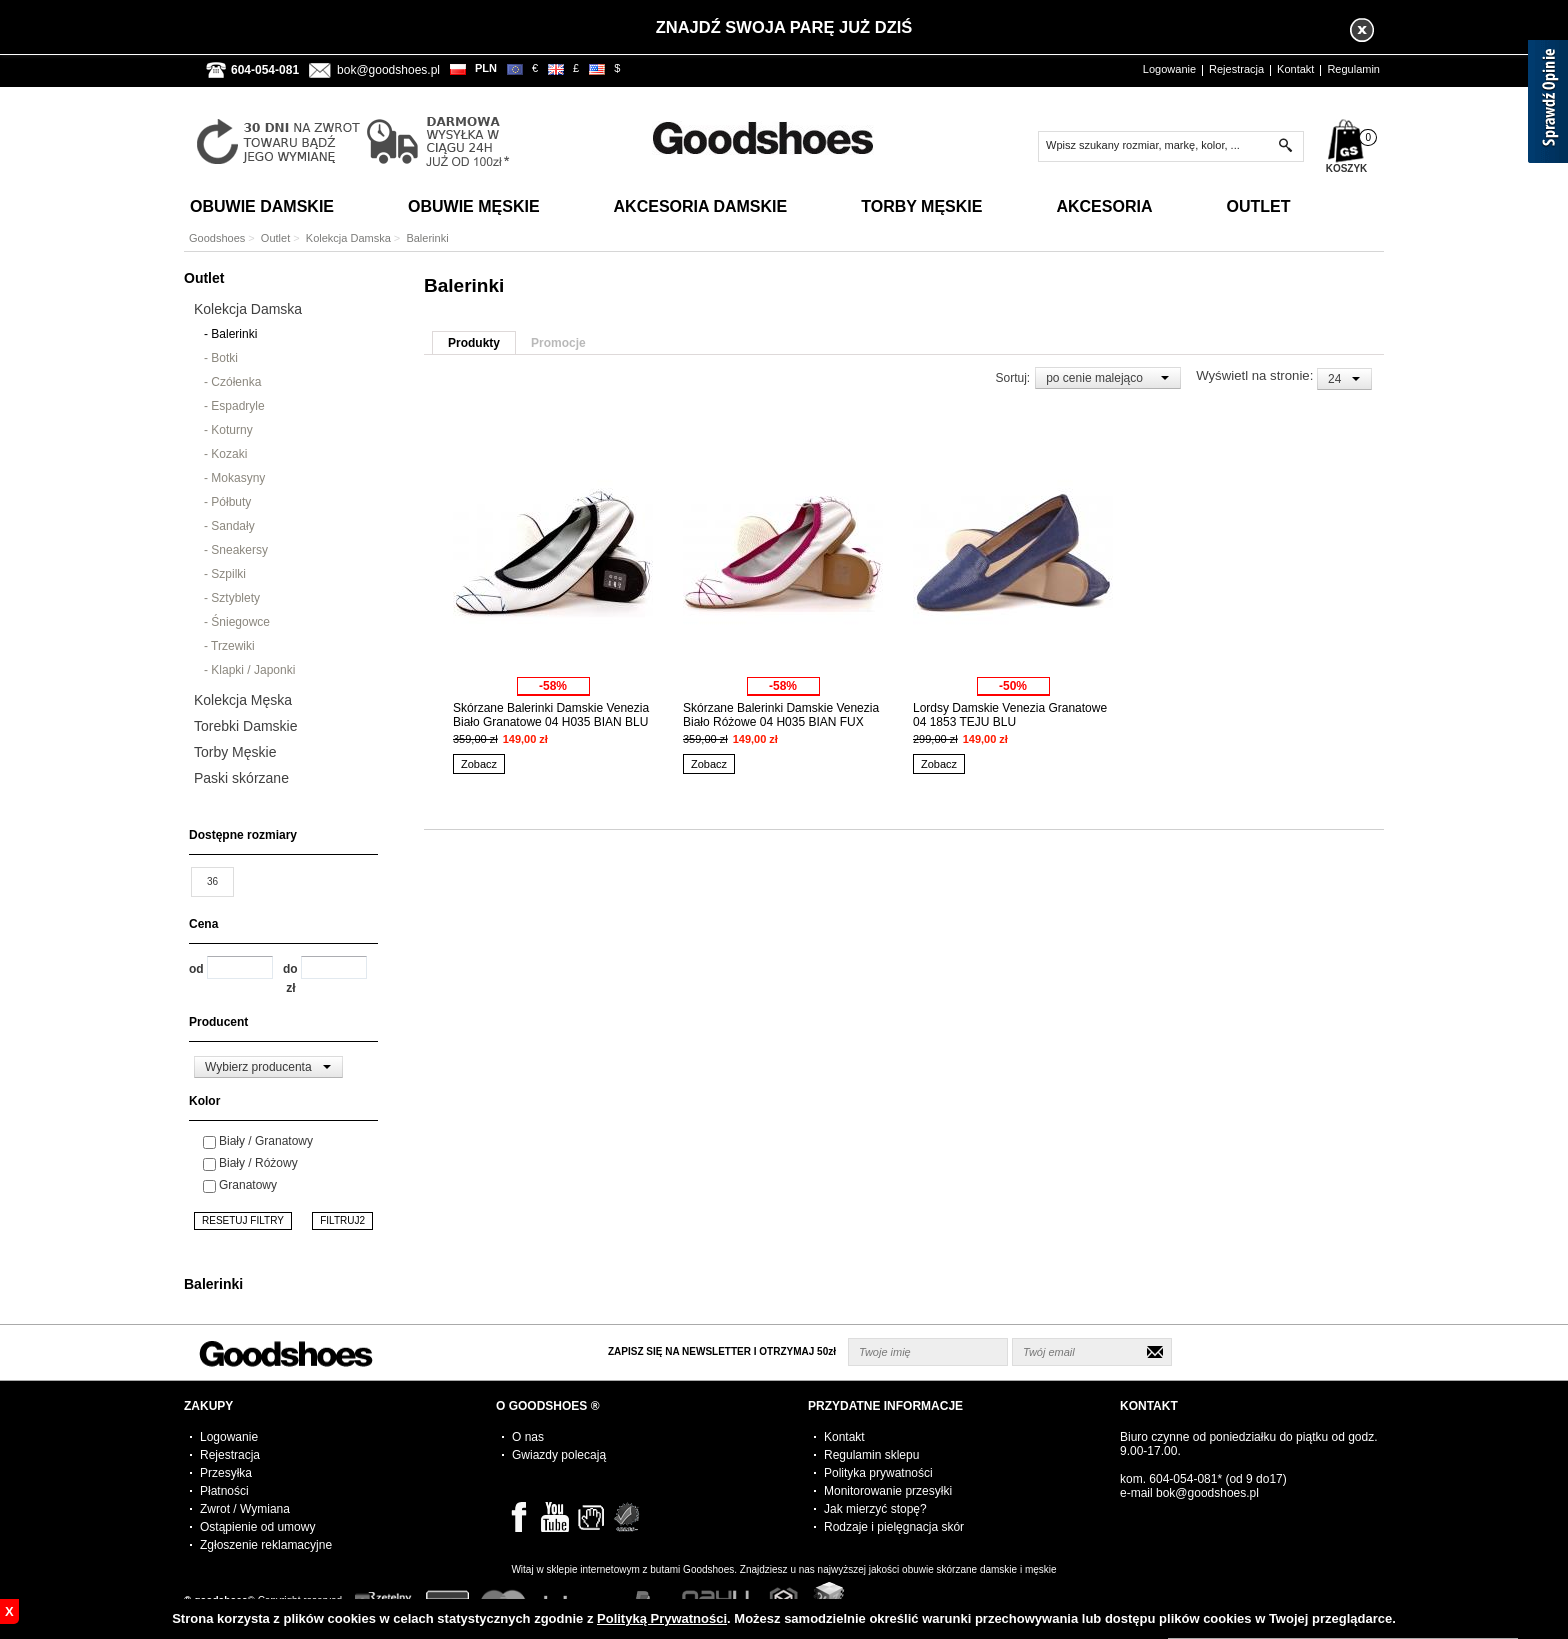 This screenshot has height=1639, width=1568. I want to click on Akcesoria Damskie, so click(701, 206).